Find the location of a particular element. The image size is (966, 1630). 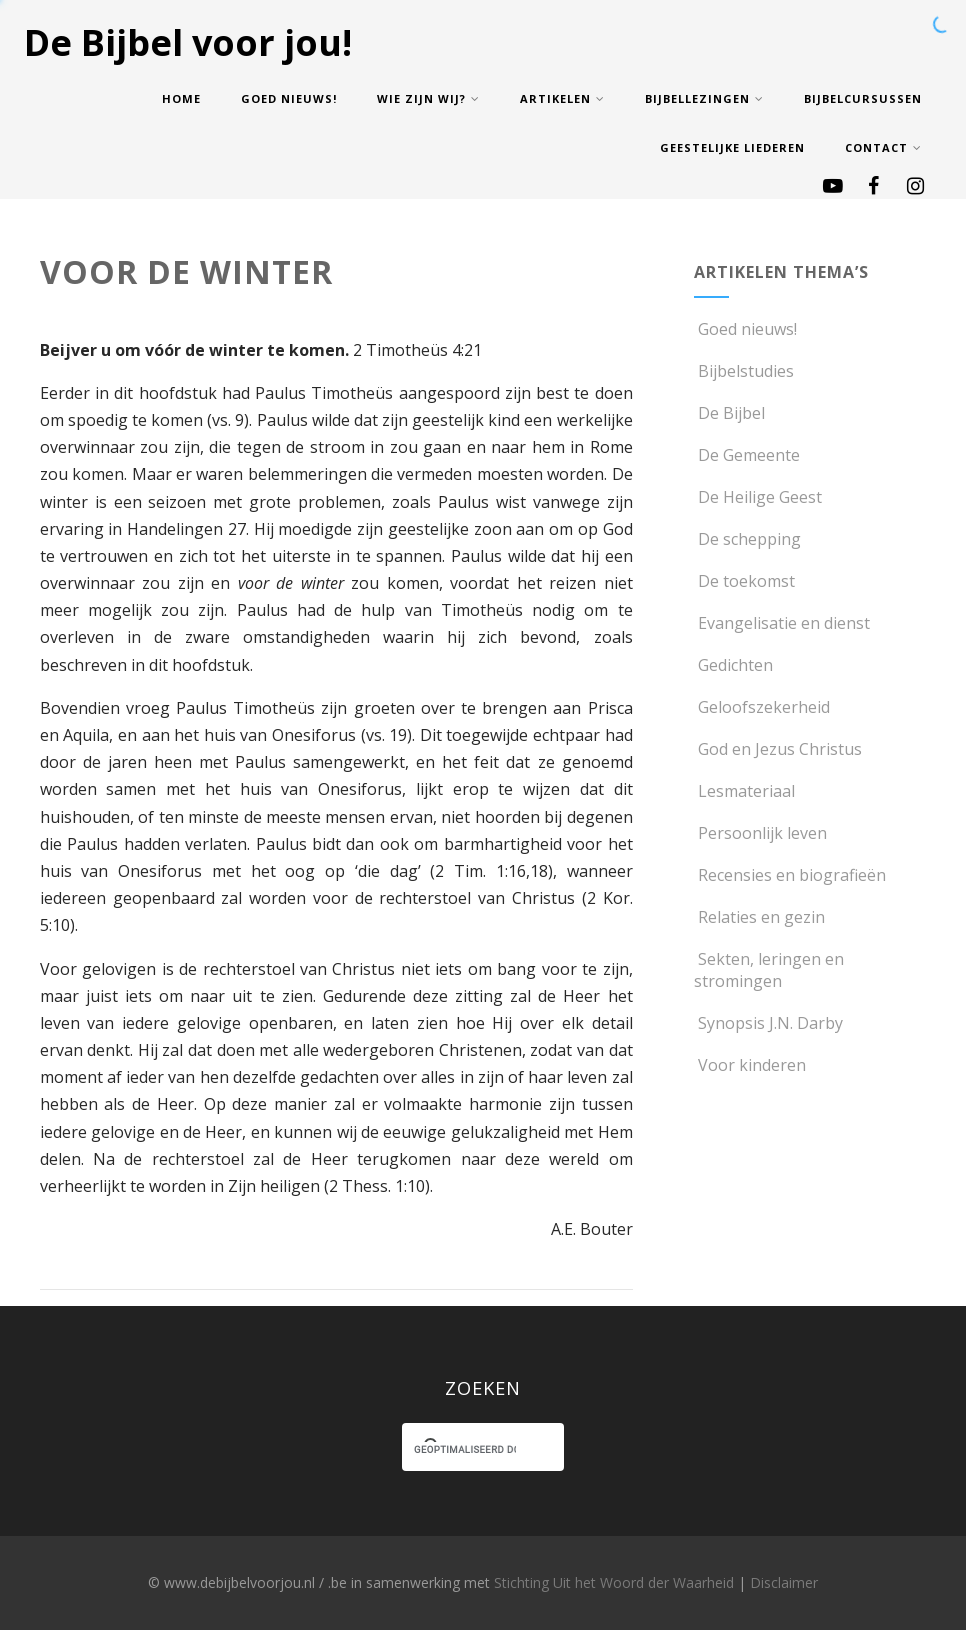

Recensies en biografieën is located at coordinates (790, 875).